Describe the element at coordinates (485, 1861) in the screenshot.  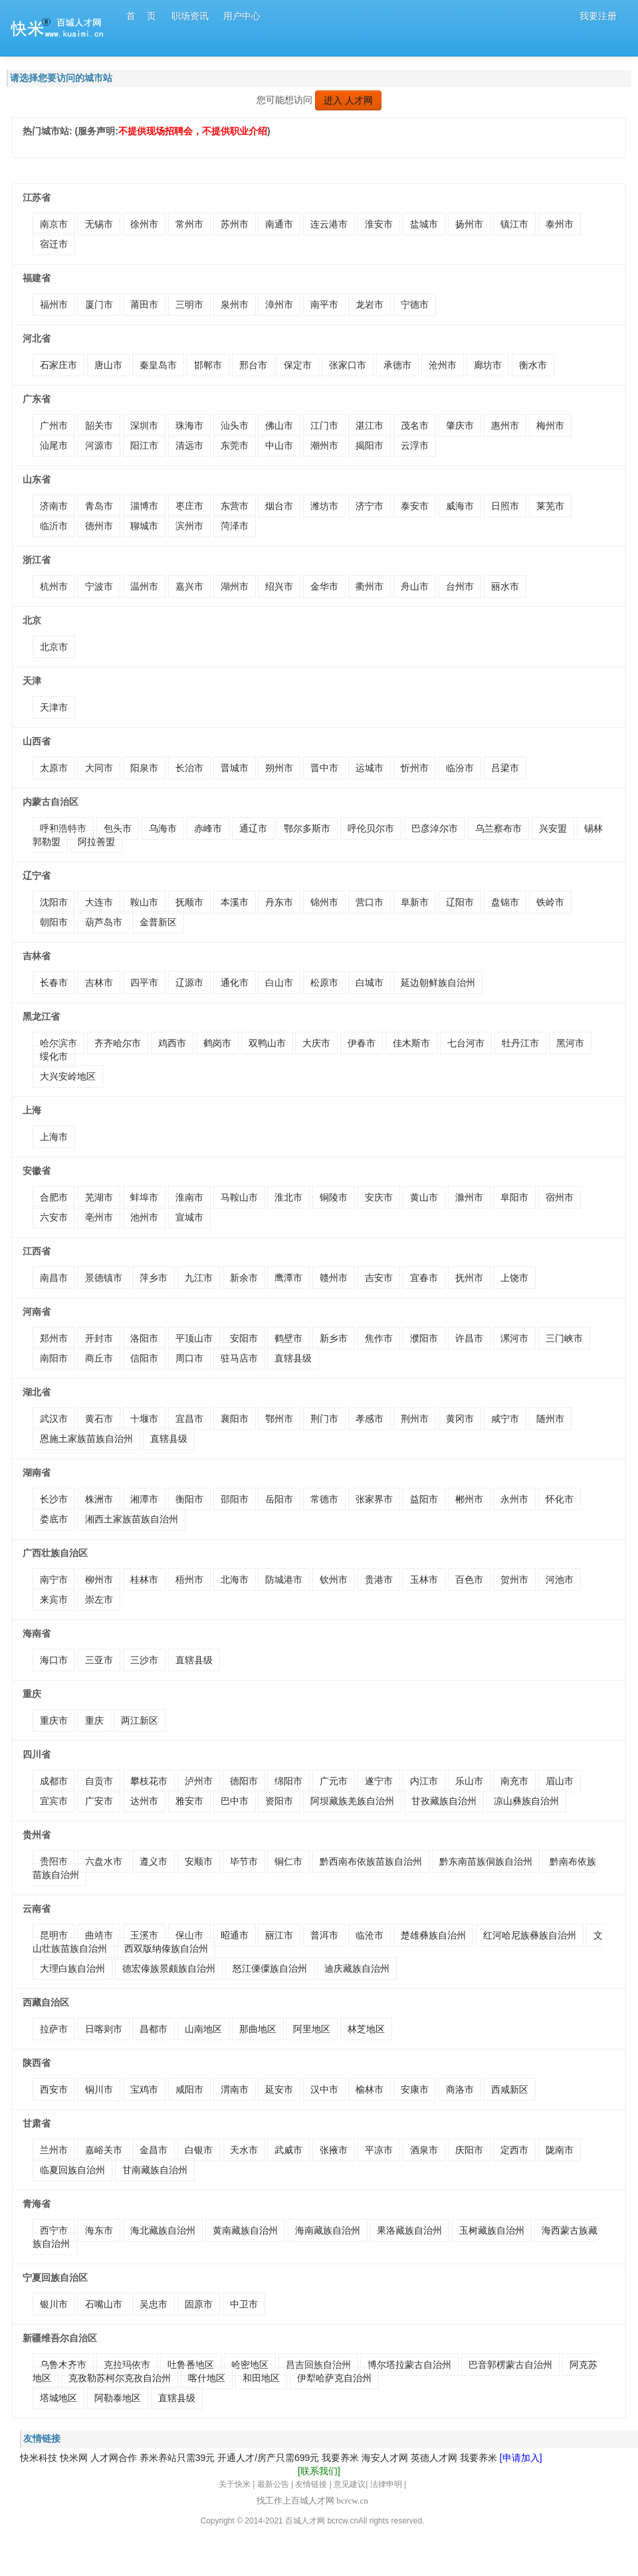
I see `黔东南苗族侗族自治州` at that location.